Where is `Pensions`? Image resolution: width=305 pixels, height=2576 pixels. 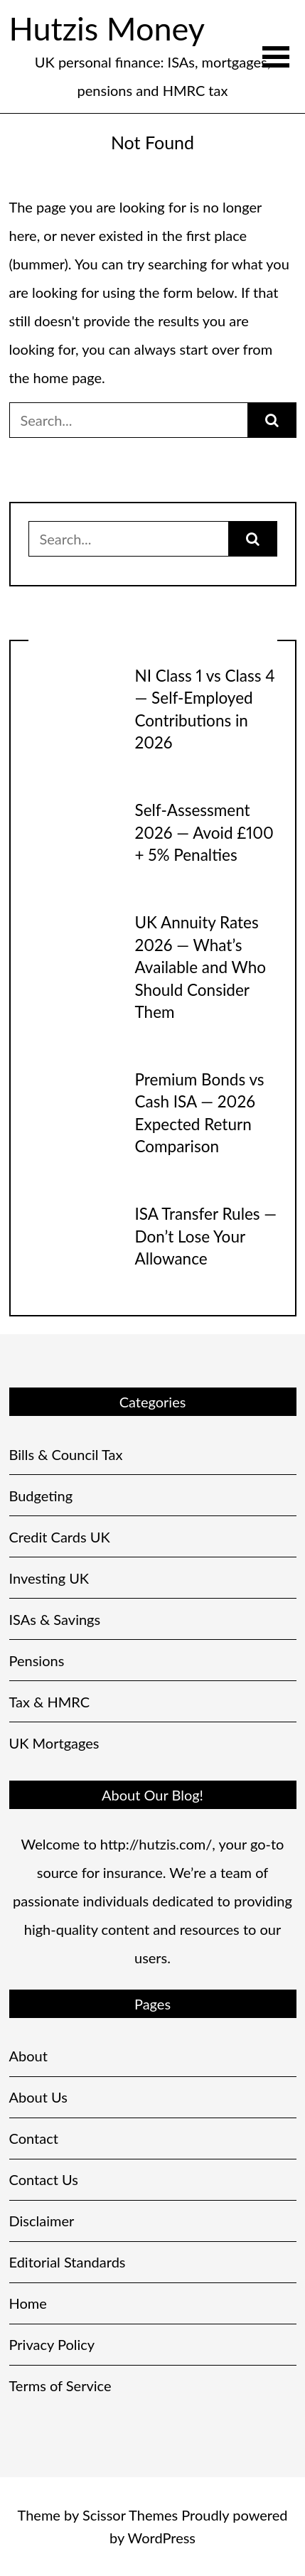
Pensions is located at coordinates (37, 1660).